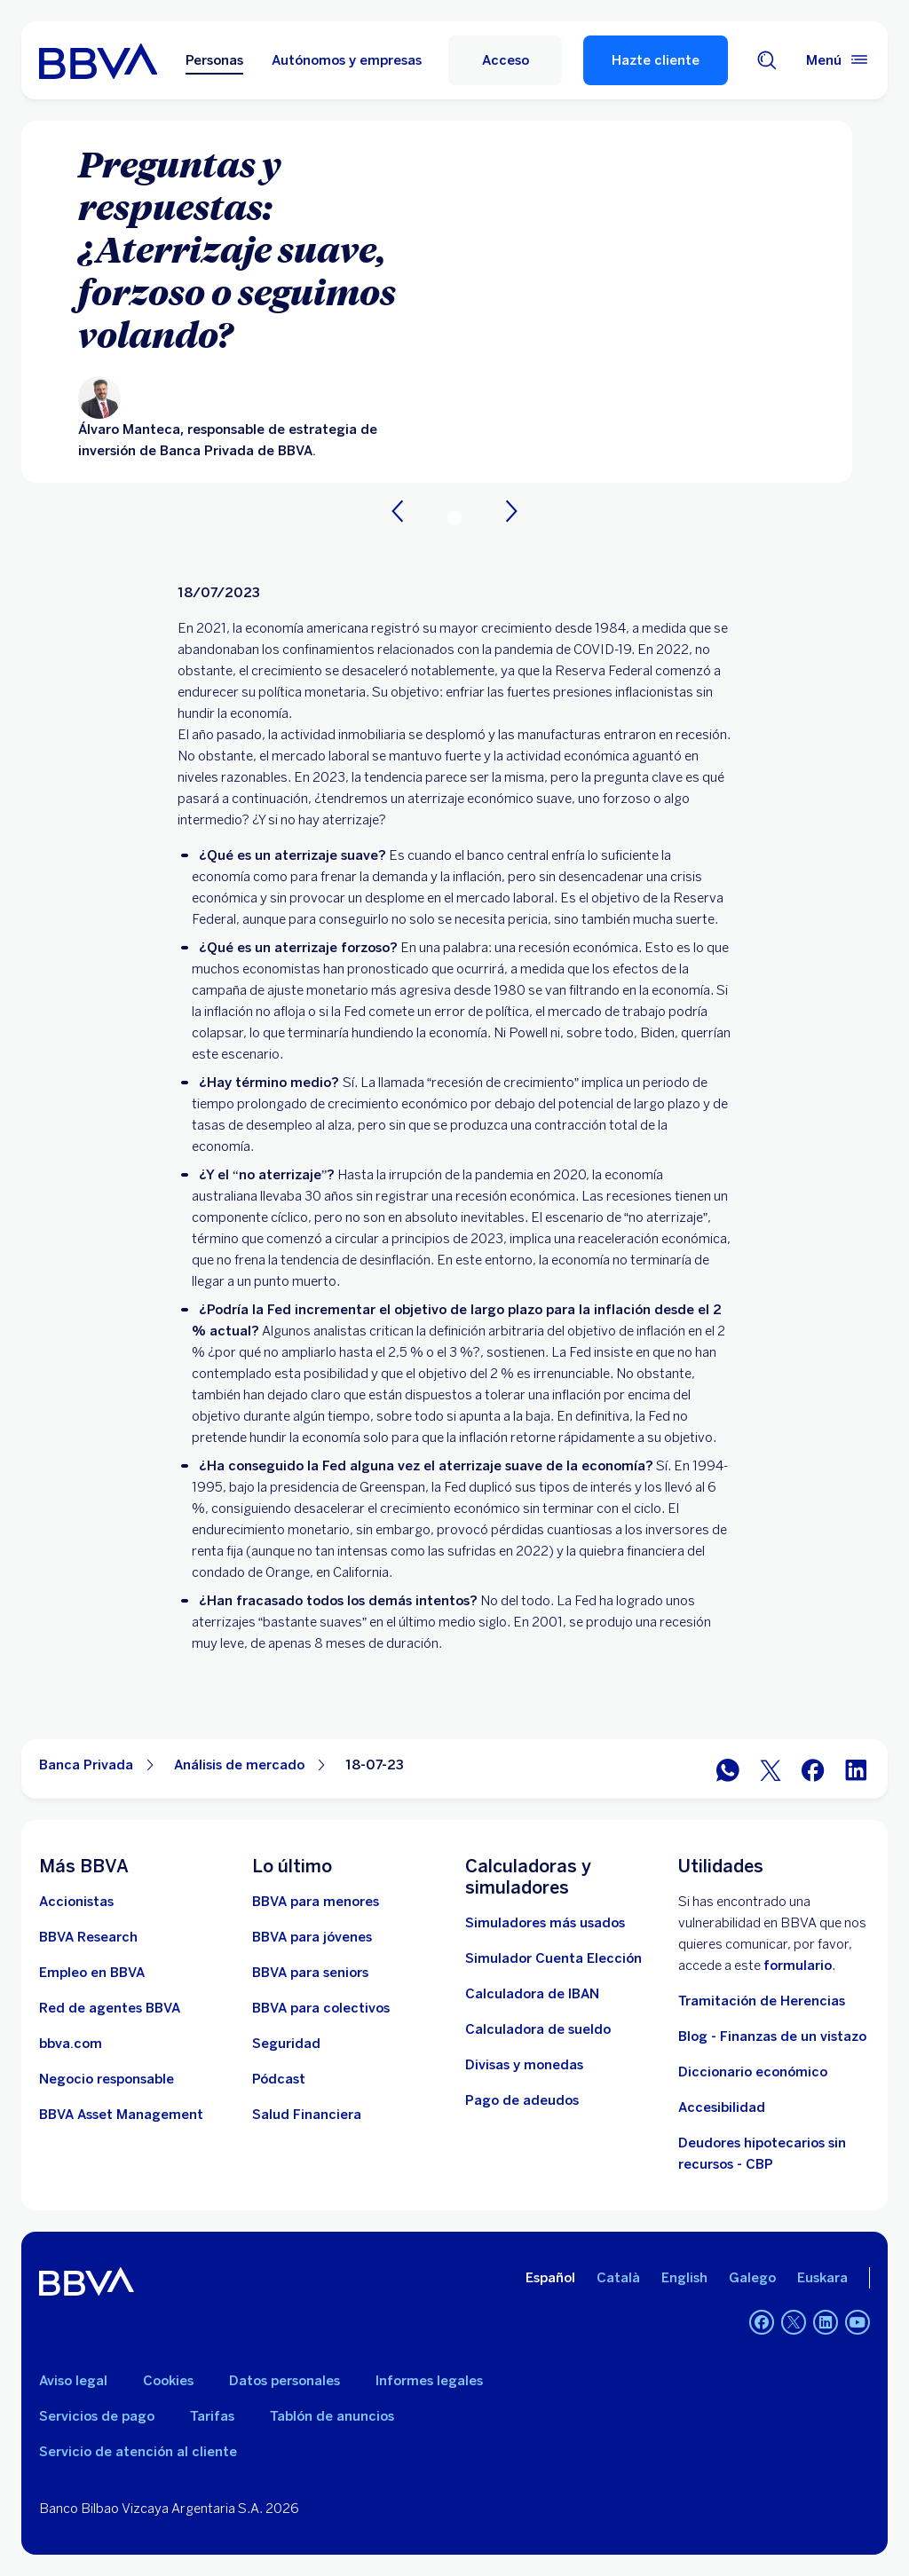 The width and height of the screenshot is (909, 2576). What do you see at coordinates (813, 1768) in the screenshot?
I see `[Compartir en Facebook]` at bounding box center [813, 1768].